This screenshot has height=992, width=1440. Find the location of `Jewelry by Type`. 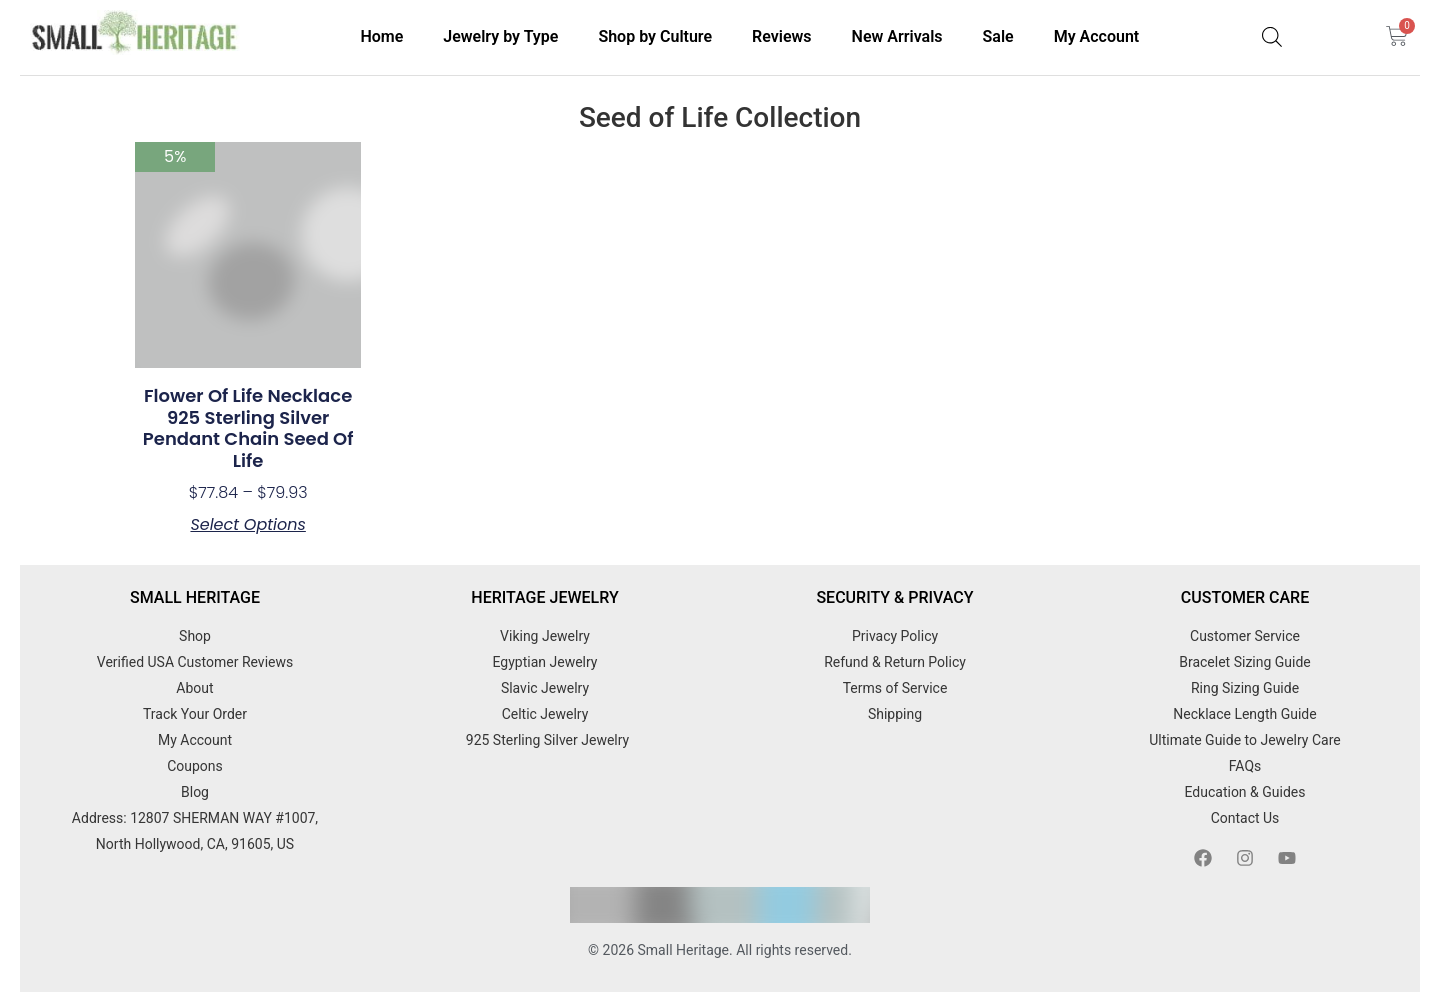

Jewelry by Type is located at coordinates (500, 36).